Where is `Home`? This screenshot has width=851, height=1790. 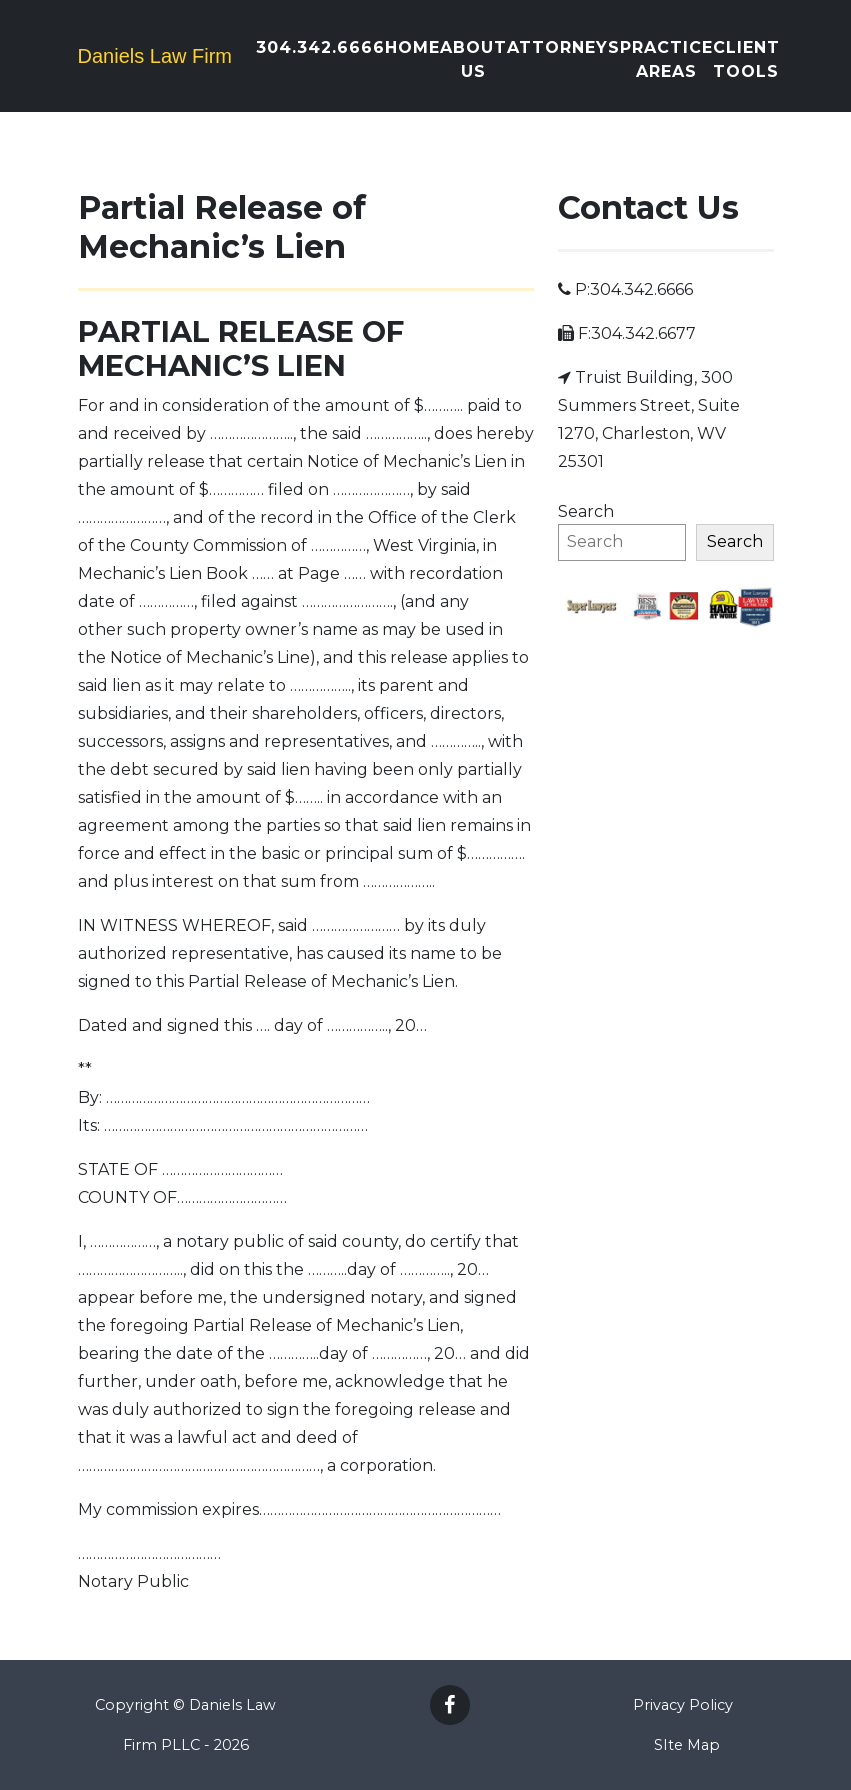
Home is located at coordinates (412, 47).